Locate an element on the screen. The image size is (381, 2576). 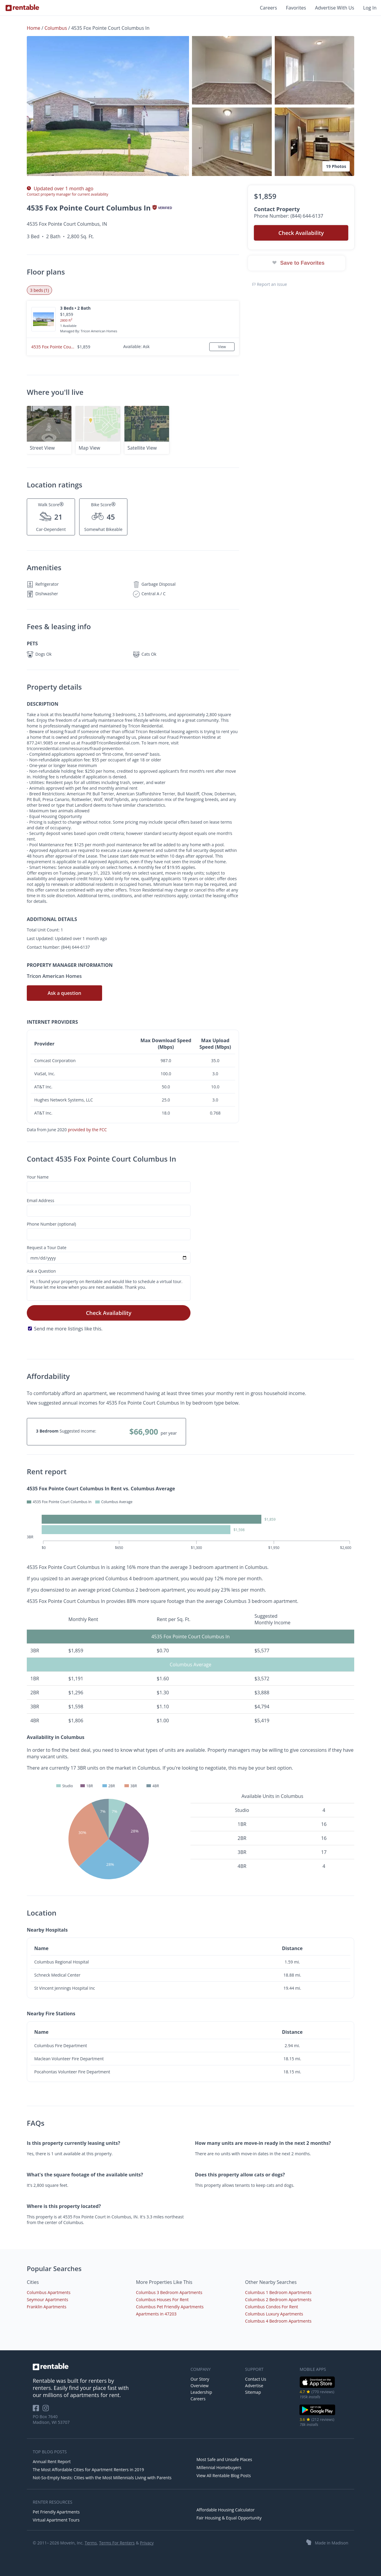
Sitemap is located at coordinates (253, 2392).